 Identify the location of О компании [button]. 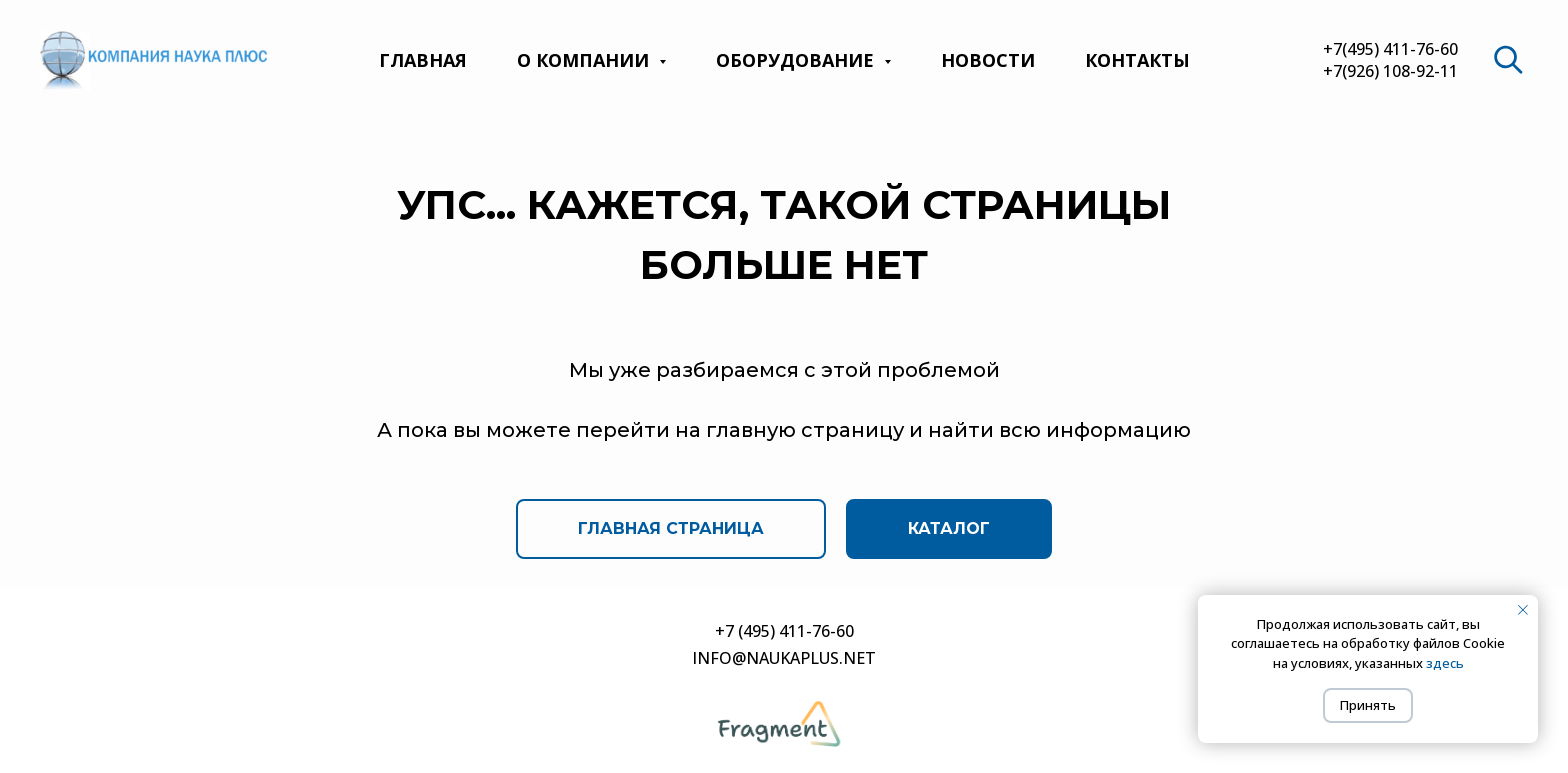
(585, 60).